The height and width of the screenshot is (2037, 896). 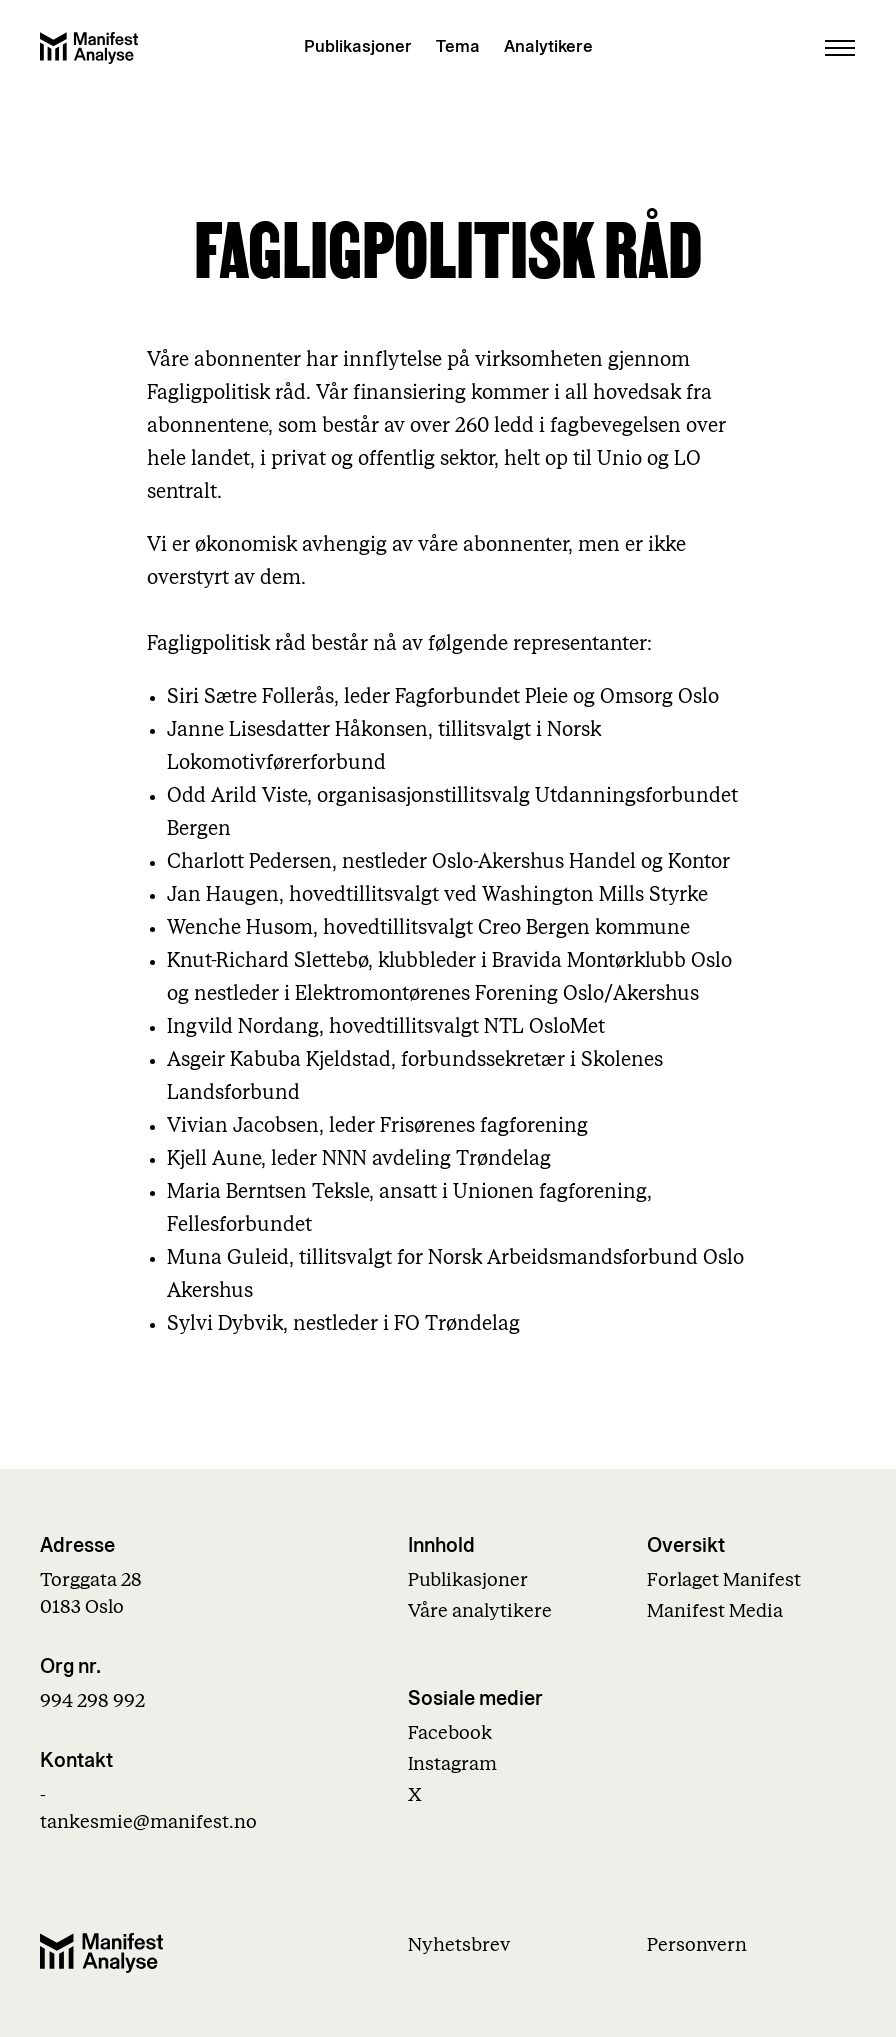 I want to click on Facebook, so click(x=450, y=1733).